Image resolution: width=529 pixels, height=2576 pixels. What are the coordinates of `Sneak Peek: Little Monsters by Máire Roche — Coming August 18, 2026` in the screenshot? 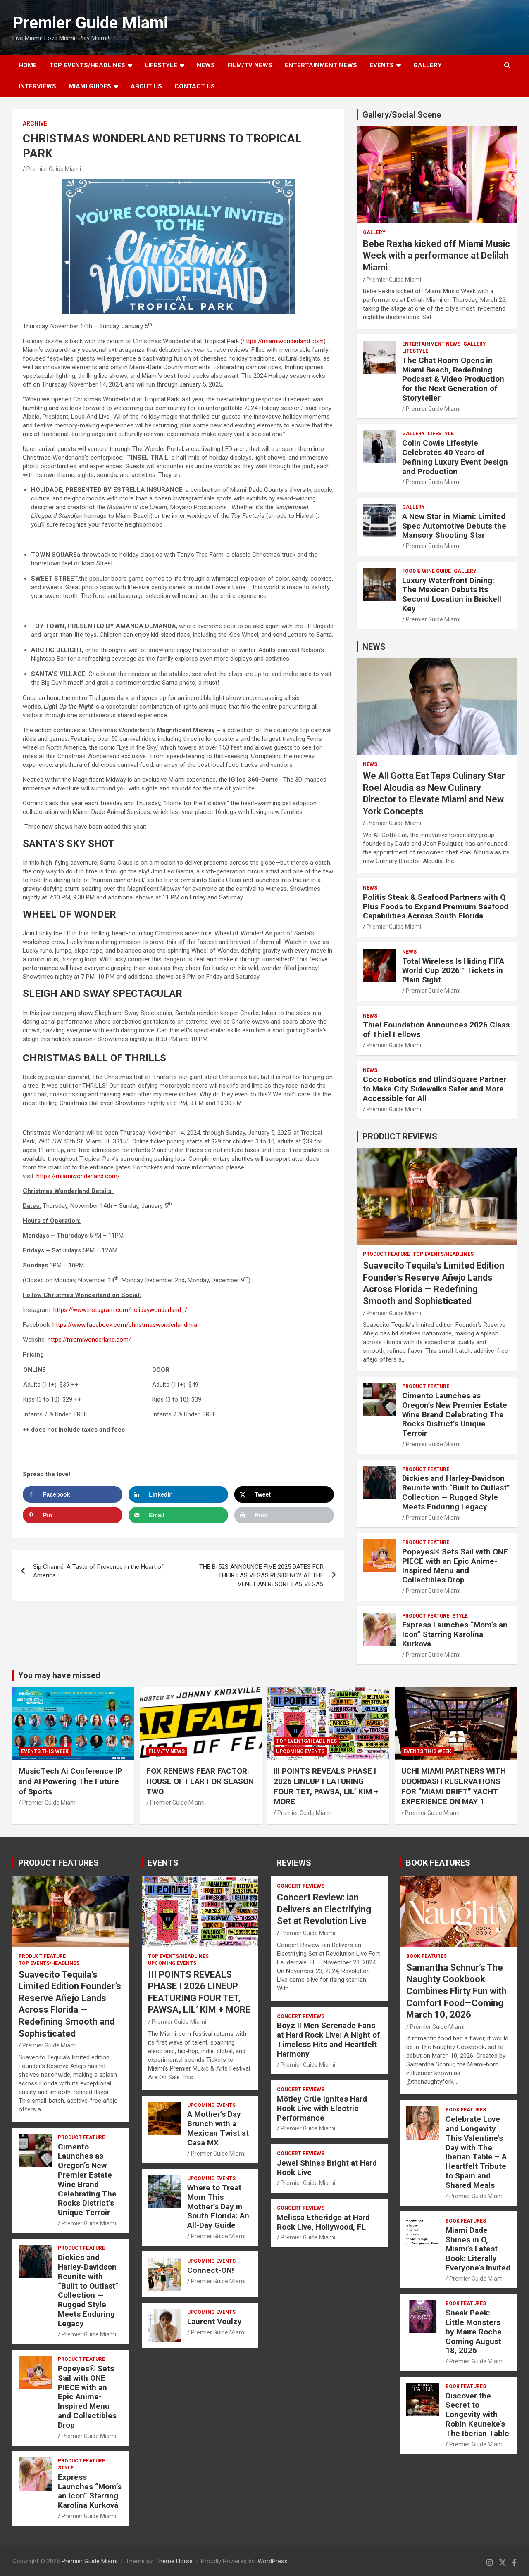 It's located at (478, 2331).